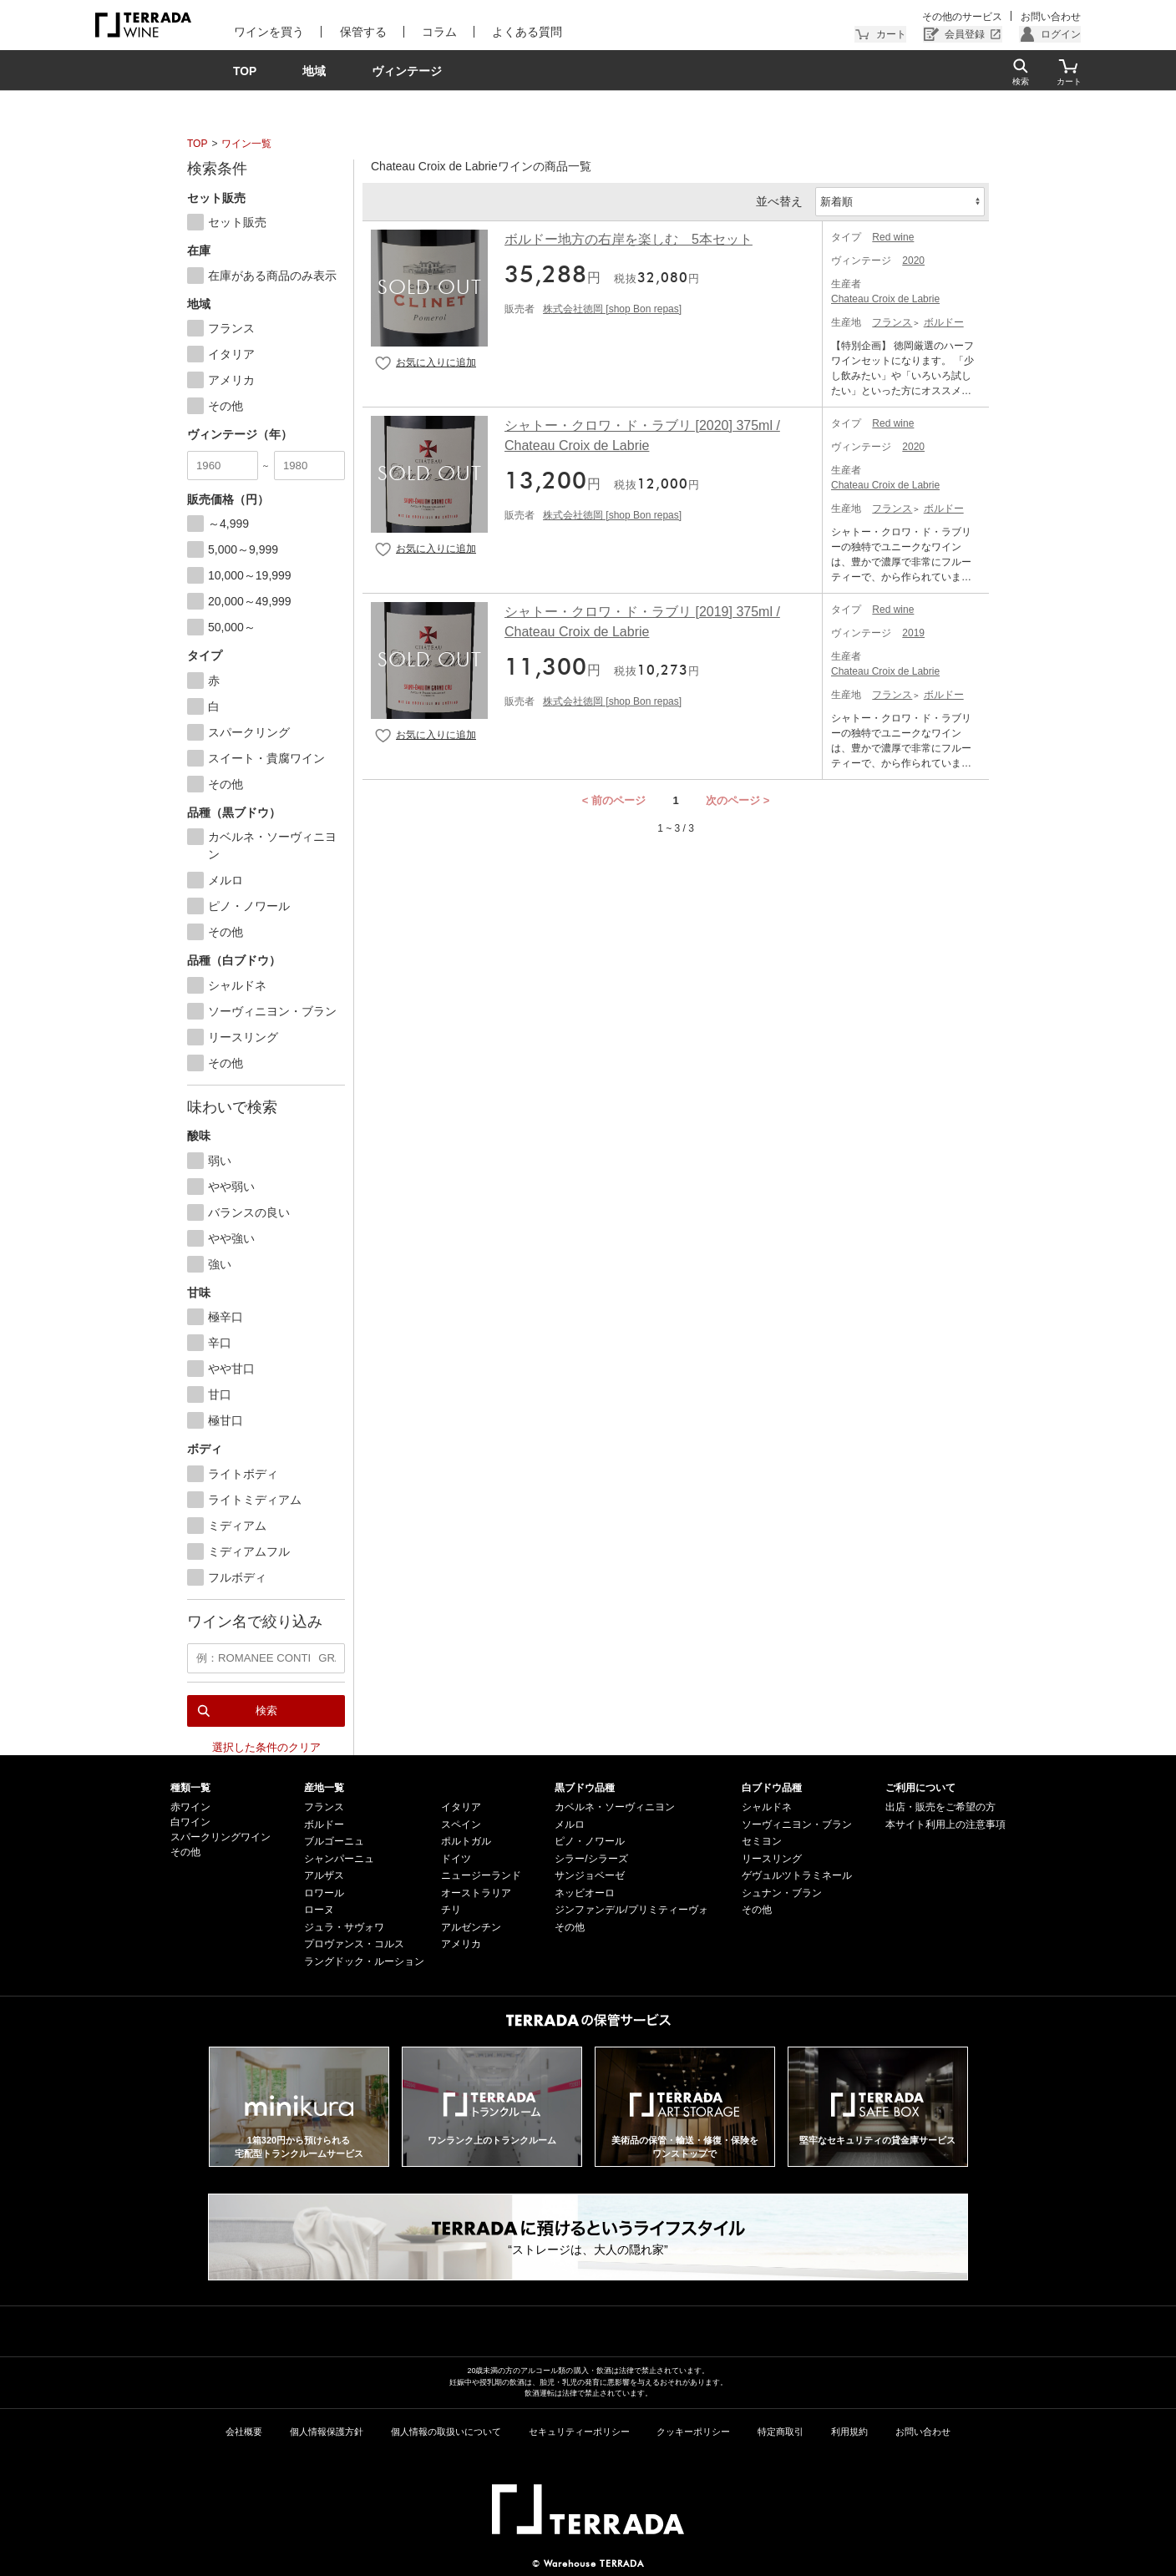 The height and width of the screenshot is (2576, 1176). Describe the element at coordinates (334, 1841) in the screenshot. I see `ブルゴーニュ` at that location.